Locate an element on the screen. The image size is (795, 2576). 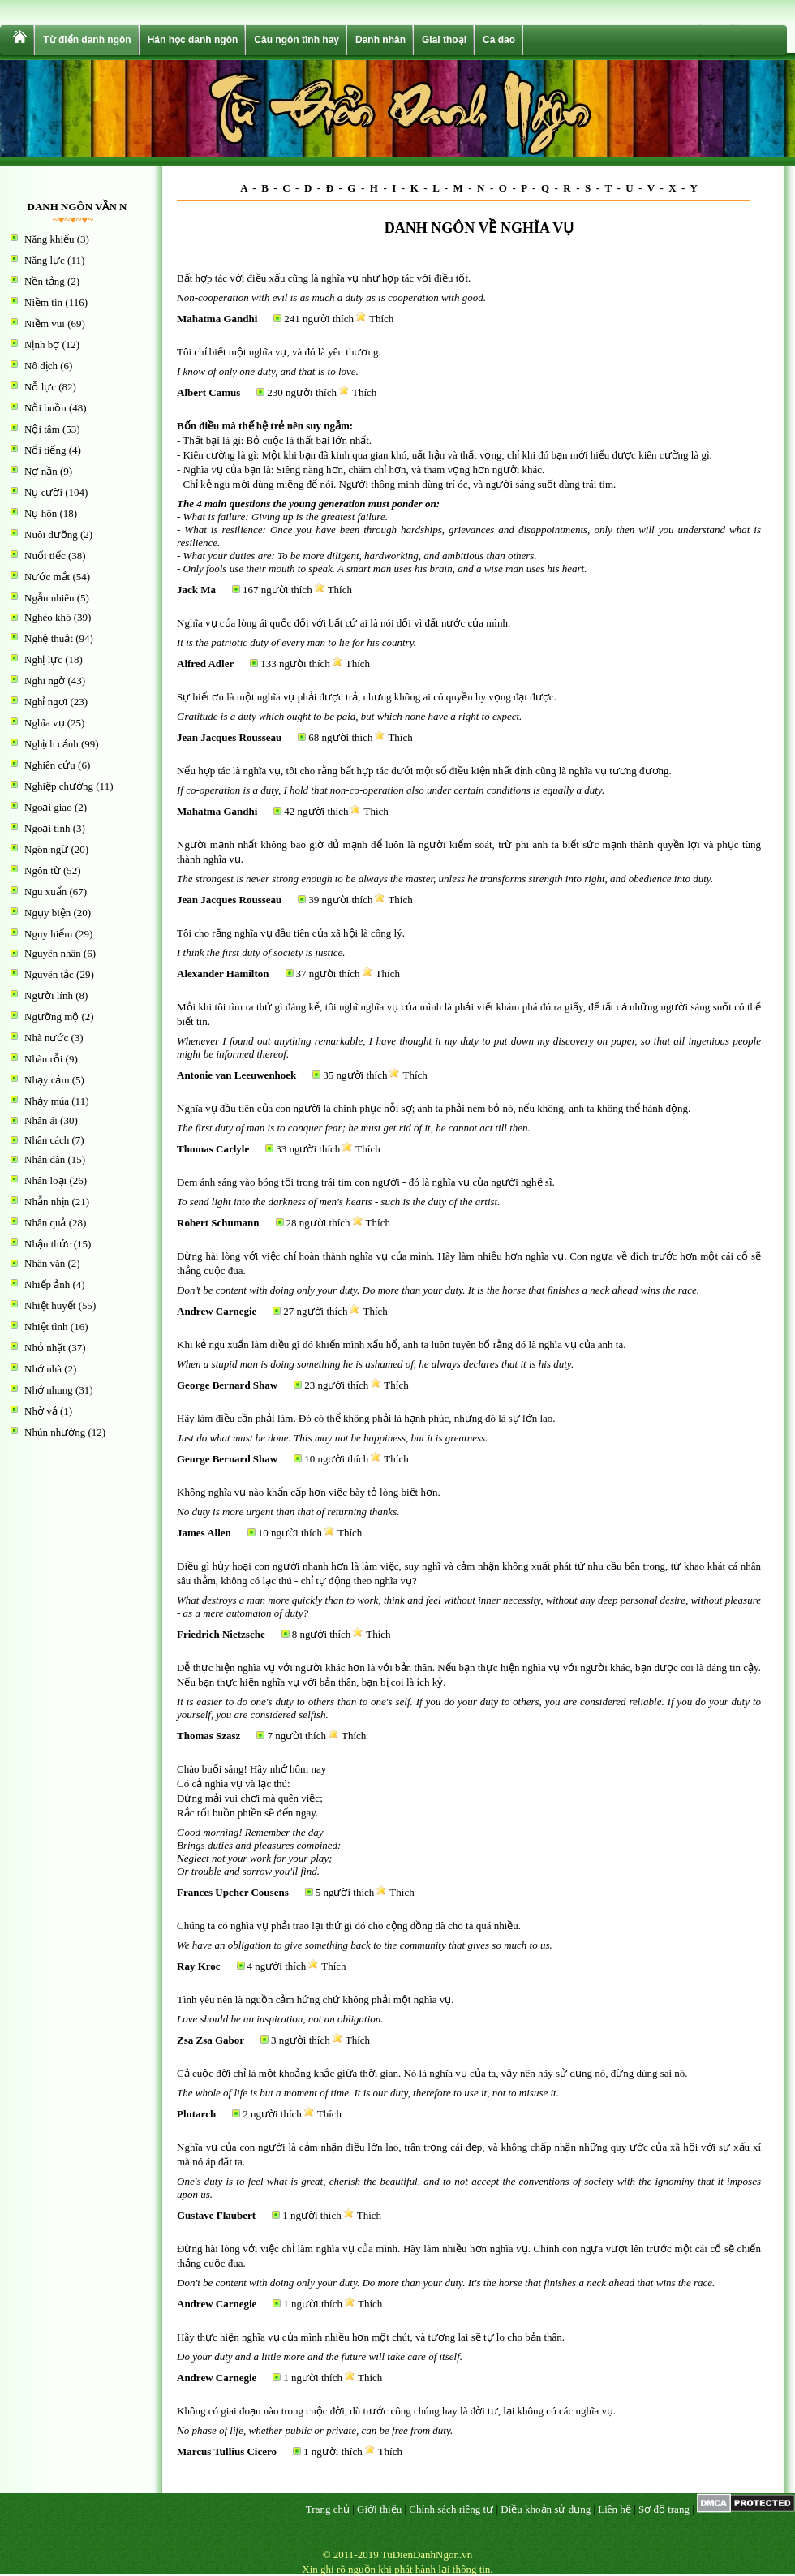
Nhân văn is located at coordinates (44, 1263).